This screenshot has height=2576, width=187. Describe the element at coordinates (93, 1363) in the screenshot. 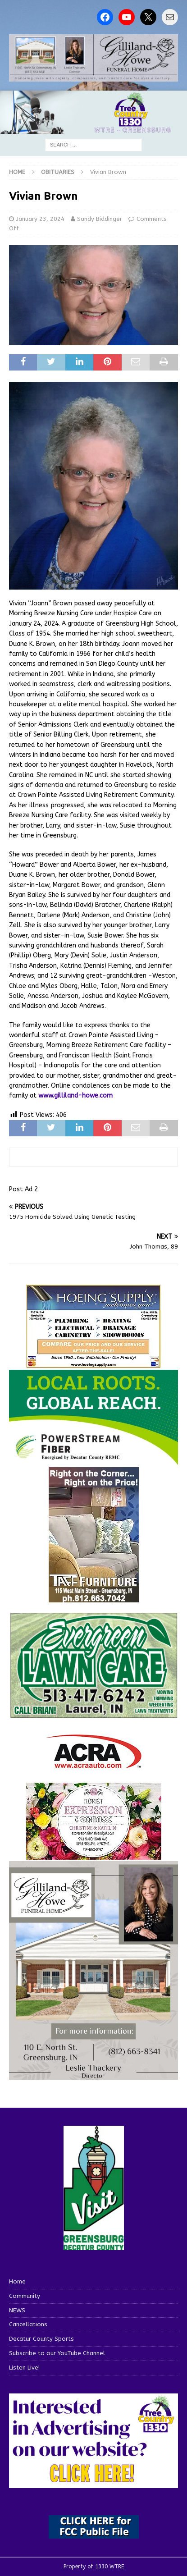

I see `[hoeing ad]` at that location.